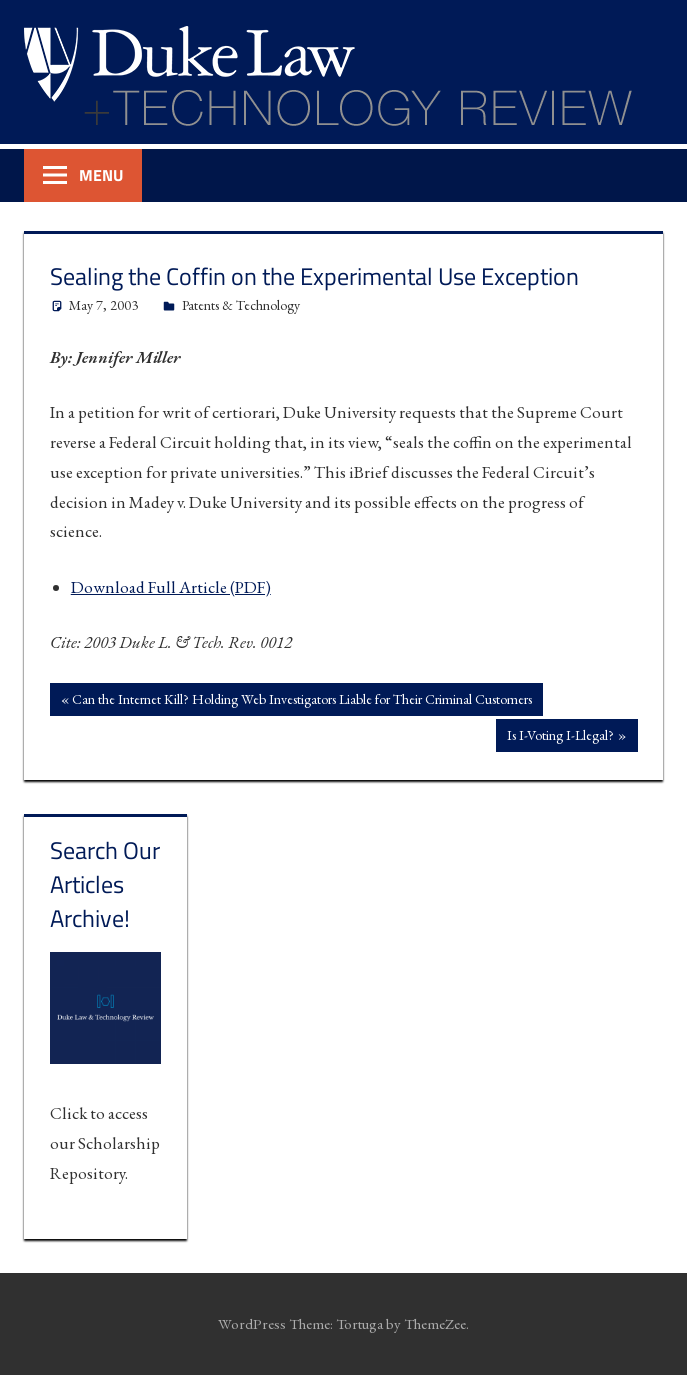 This screenshot has width=687, height=1375. What do you see at coordinates (301, 701) in the screenshot?
I see `Can the Internet Kill? Holding Web Investigators Liable for Their Criminal Customers` at bounding box center [301, 701].